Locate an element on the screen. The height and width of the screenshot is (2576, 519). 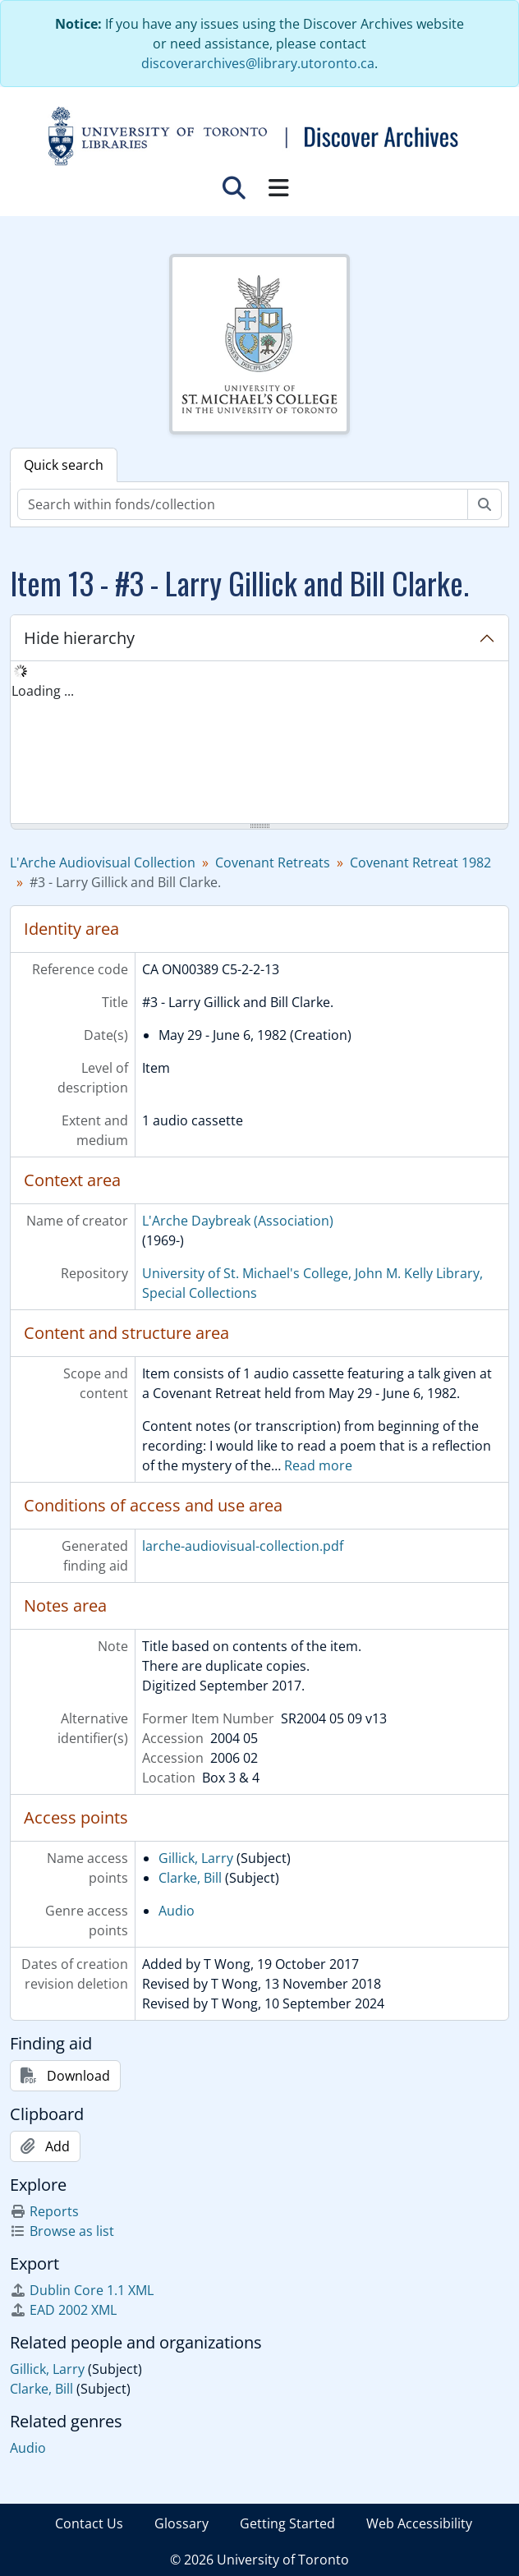
larche-audiovisual-collection.pdf is located at coordinates (242, 1546).